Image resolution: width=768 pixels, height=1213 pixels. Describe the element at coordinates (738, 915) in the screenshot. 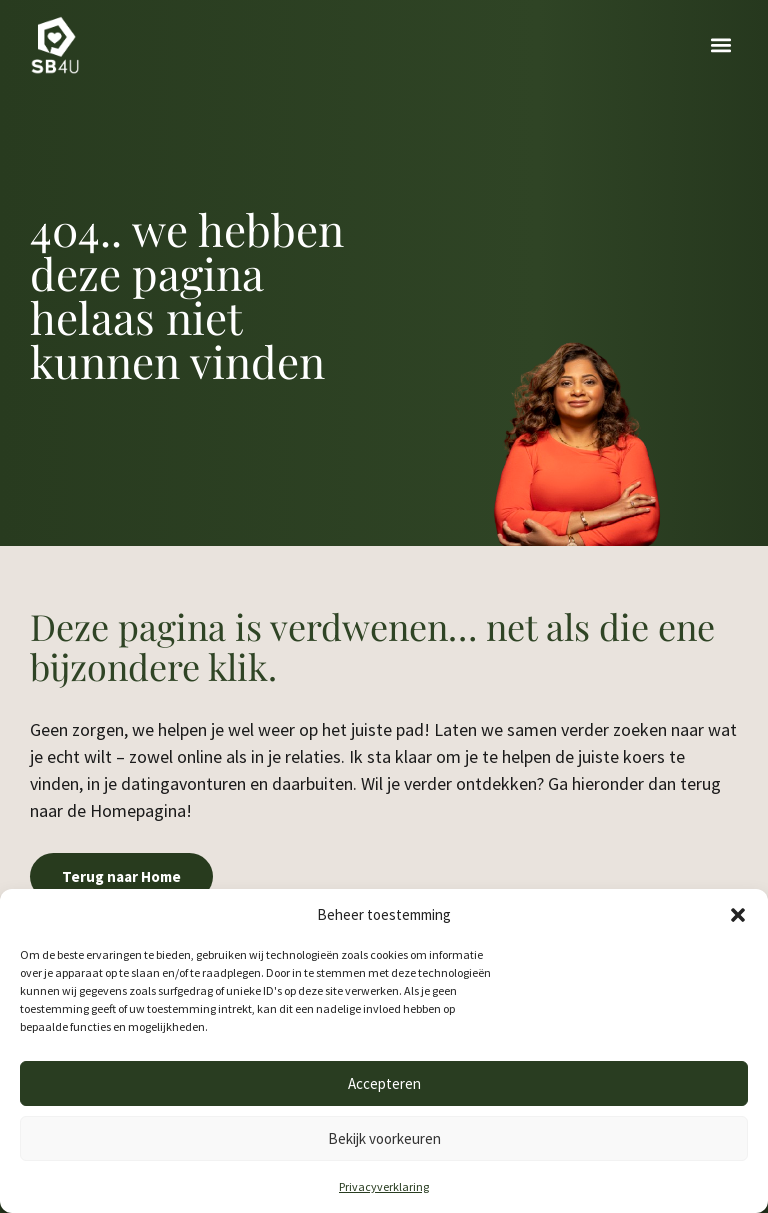

I see `[button]` at that location.